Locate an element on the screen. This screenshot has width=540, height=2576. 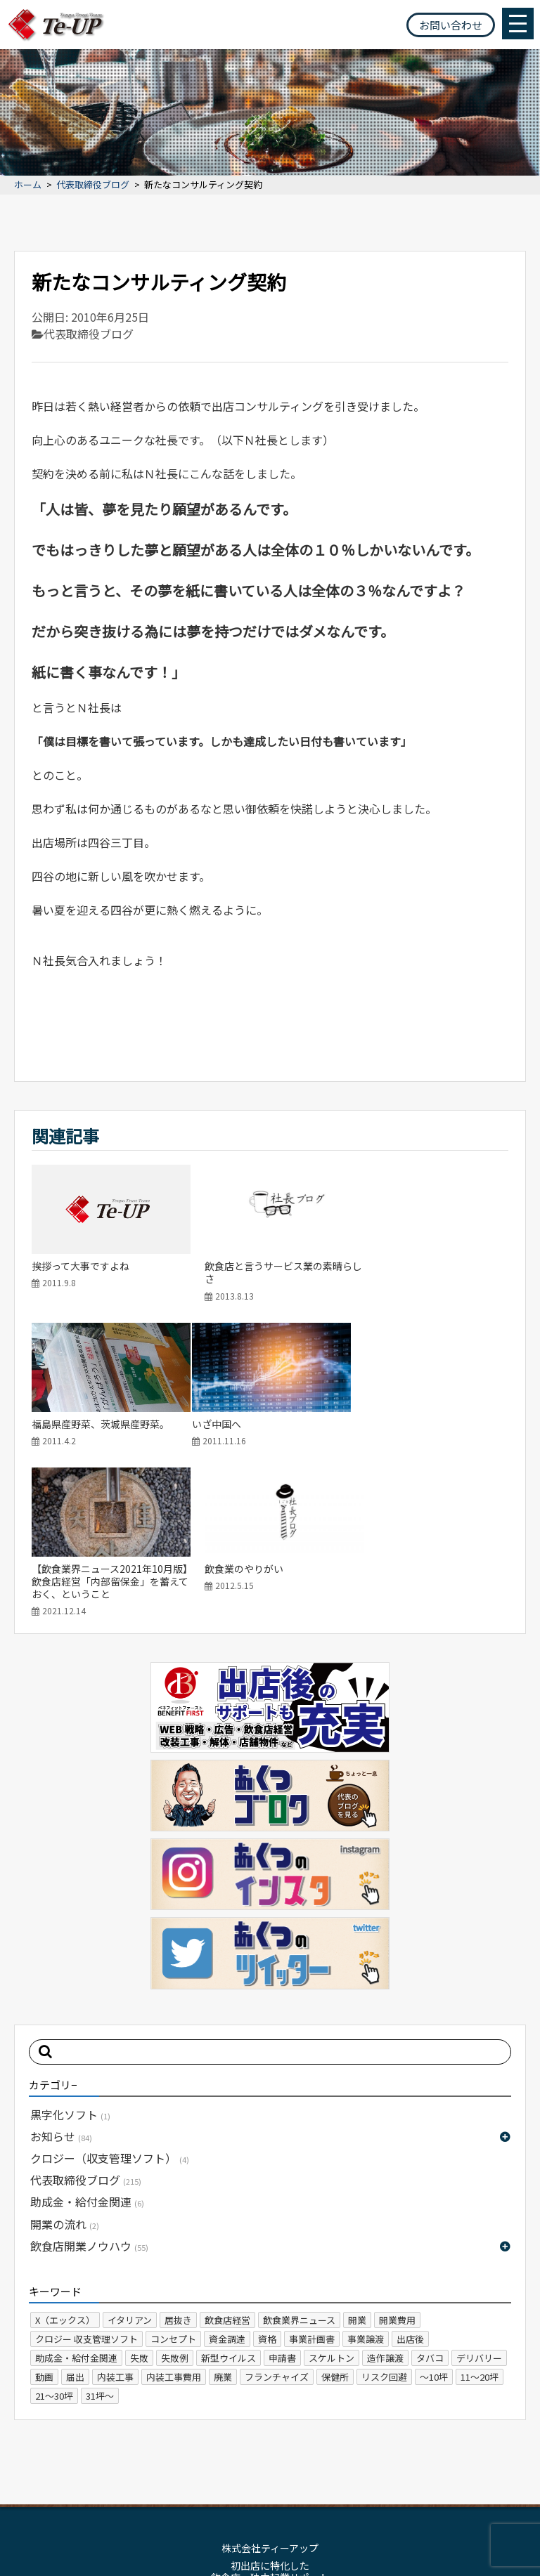
コンセプト is located at coordinates (173, 2183).